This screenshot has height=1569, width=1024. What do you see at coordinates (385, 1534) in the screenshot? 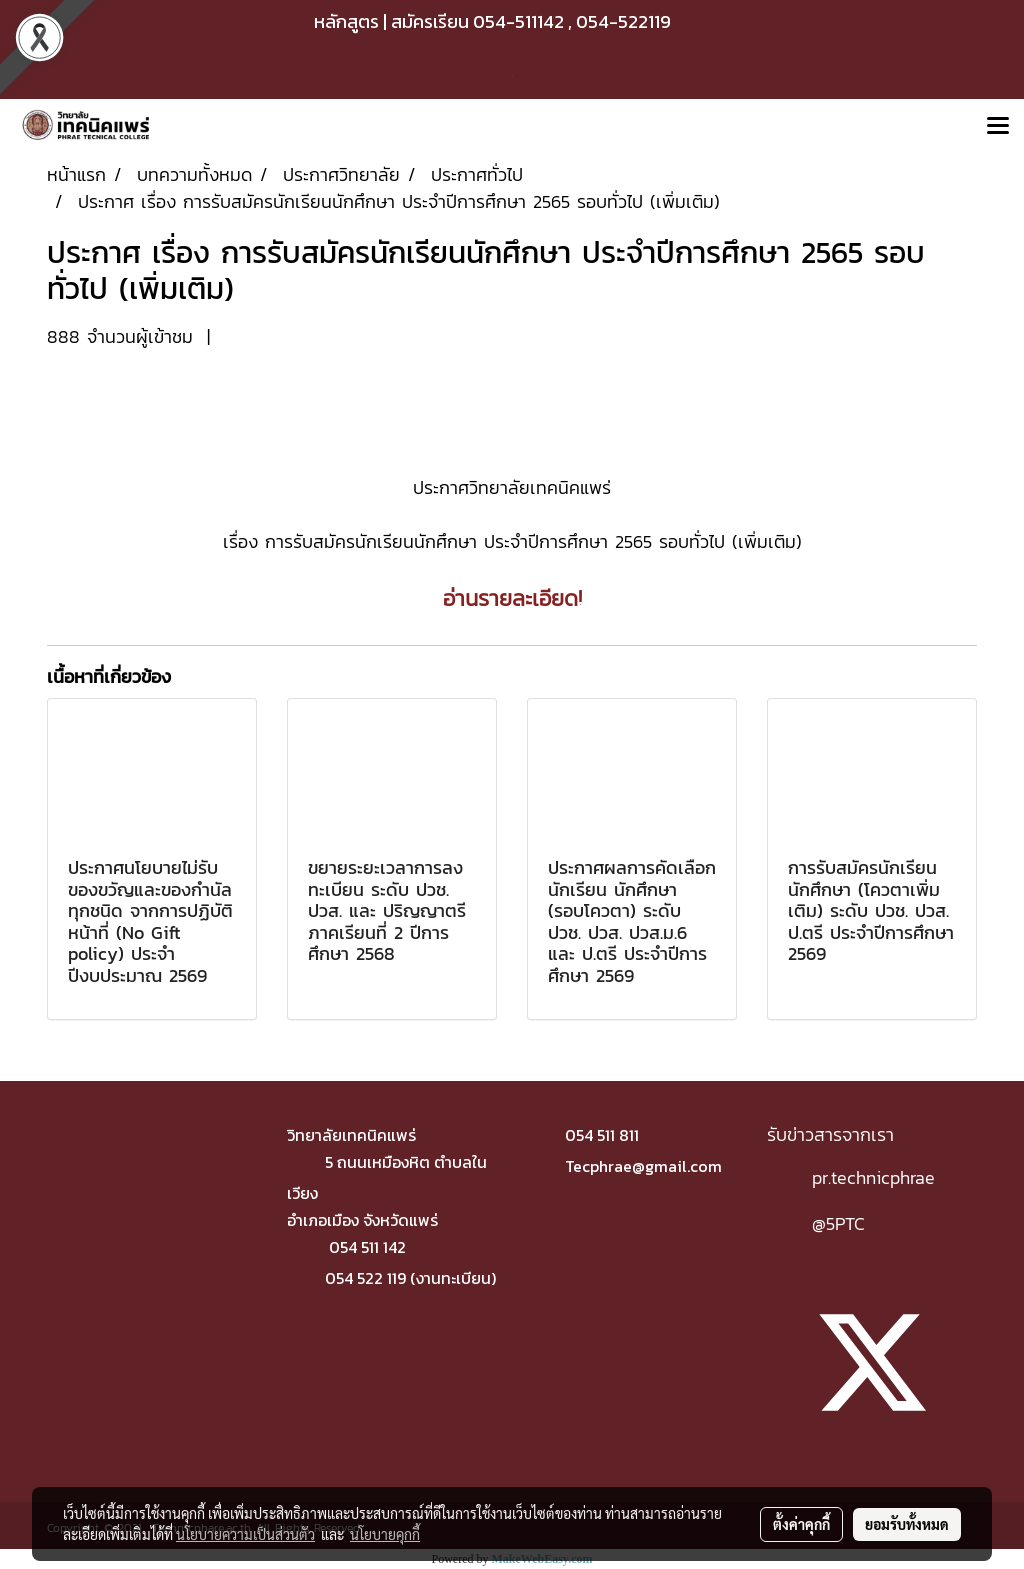
I see `นโยบายคุกกี้` at bounding box center [385, 1534].